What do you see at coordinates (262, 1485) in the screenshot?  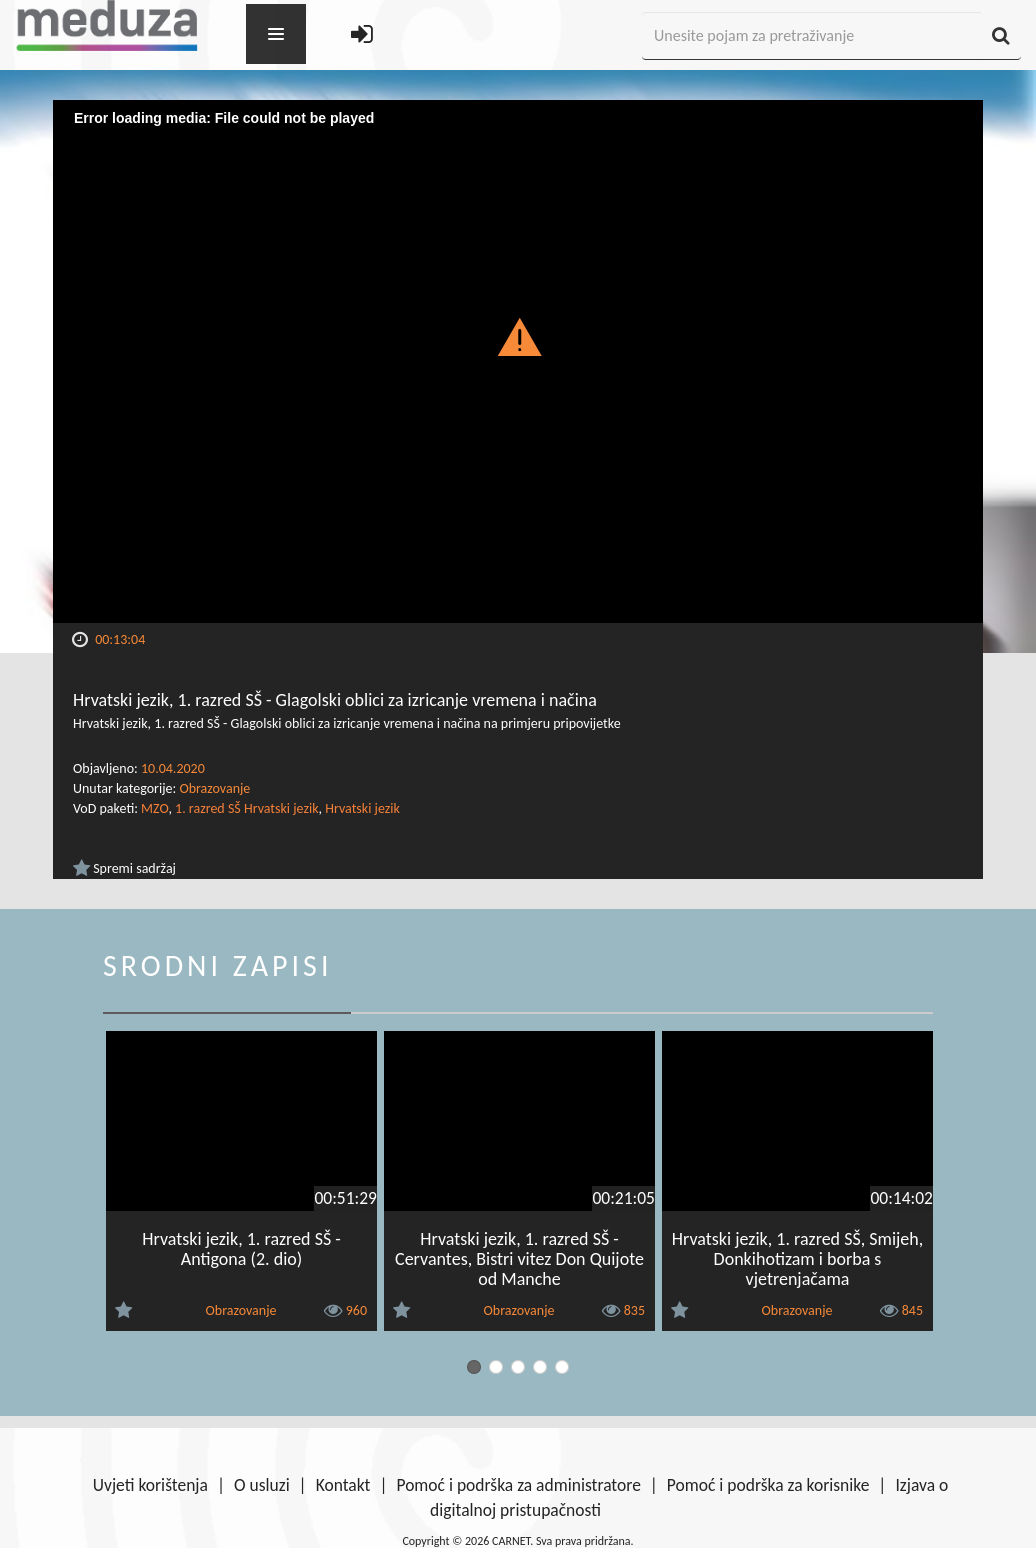 I see `O usluzi` at bounding box center [262, 1485].